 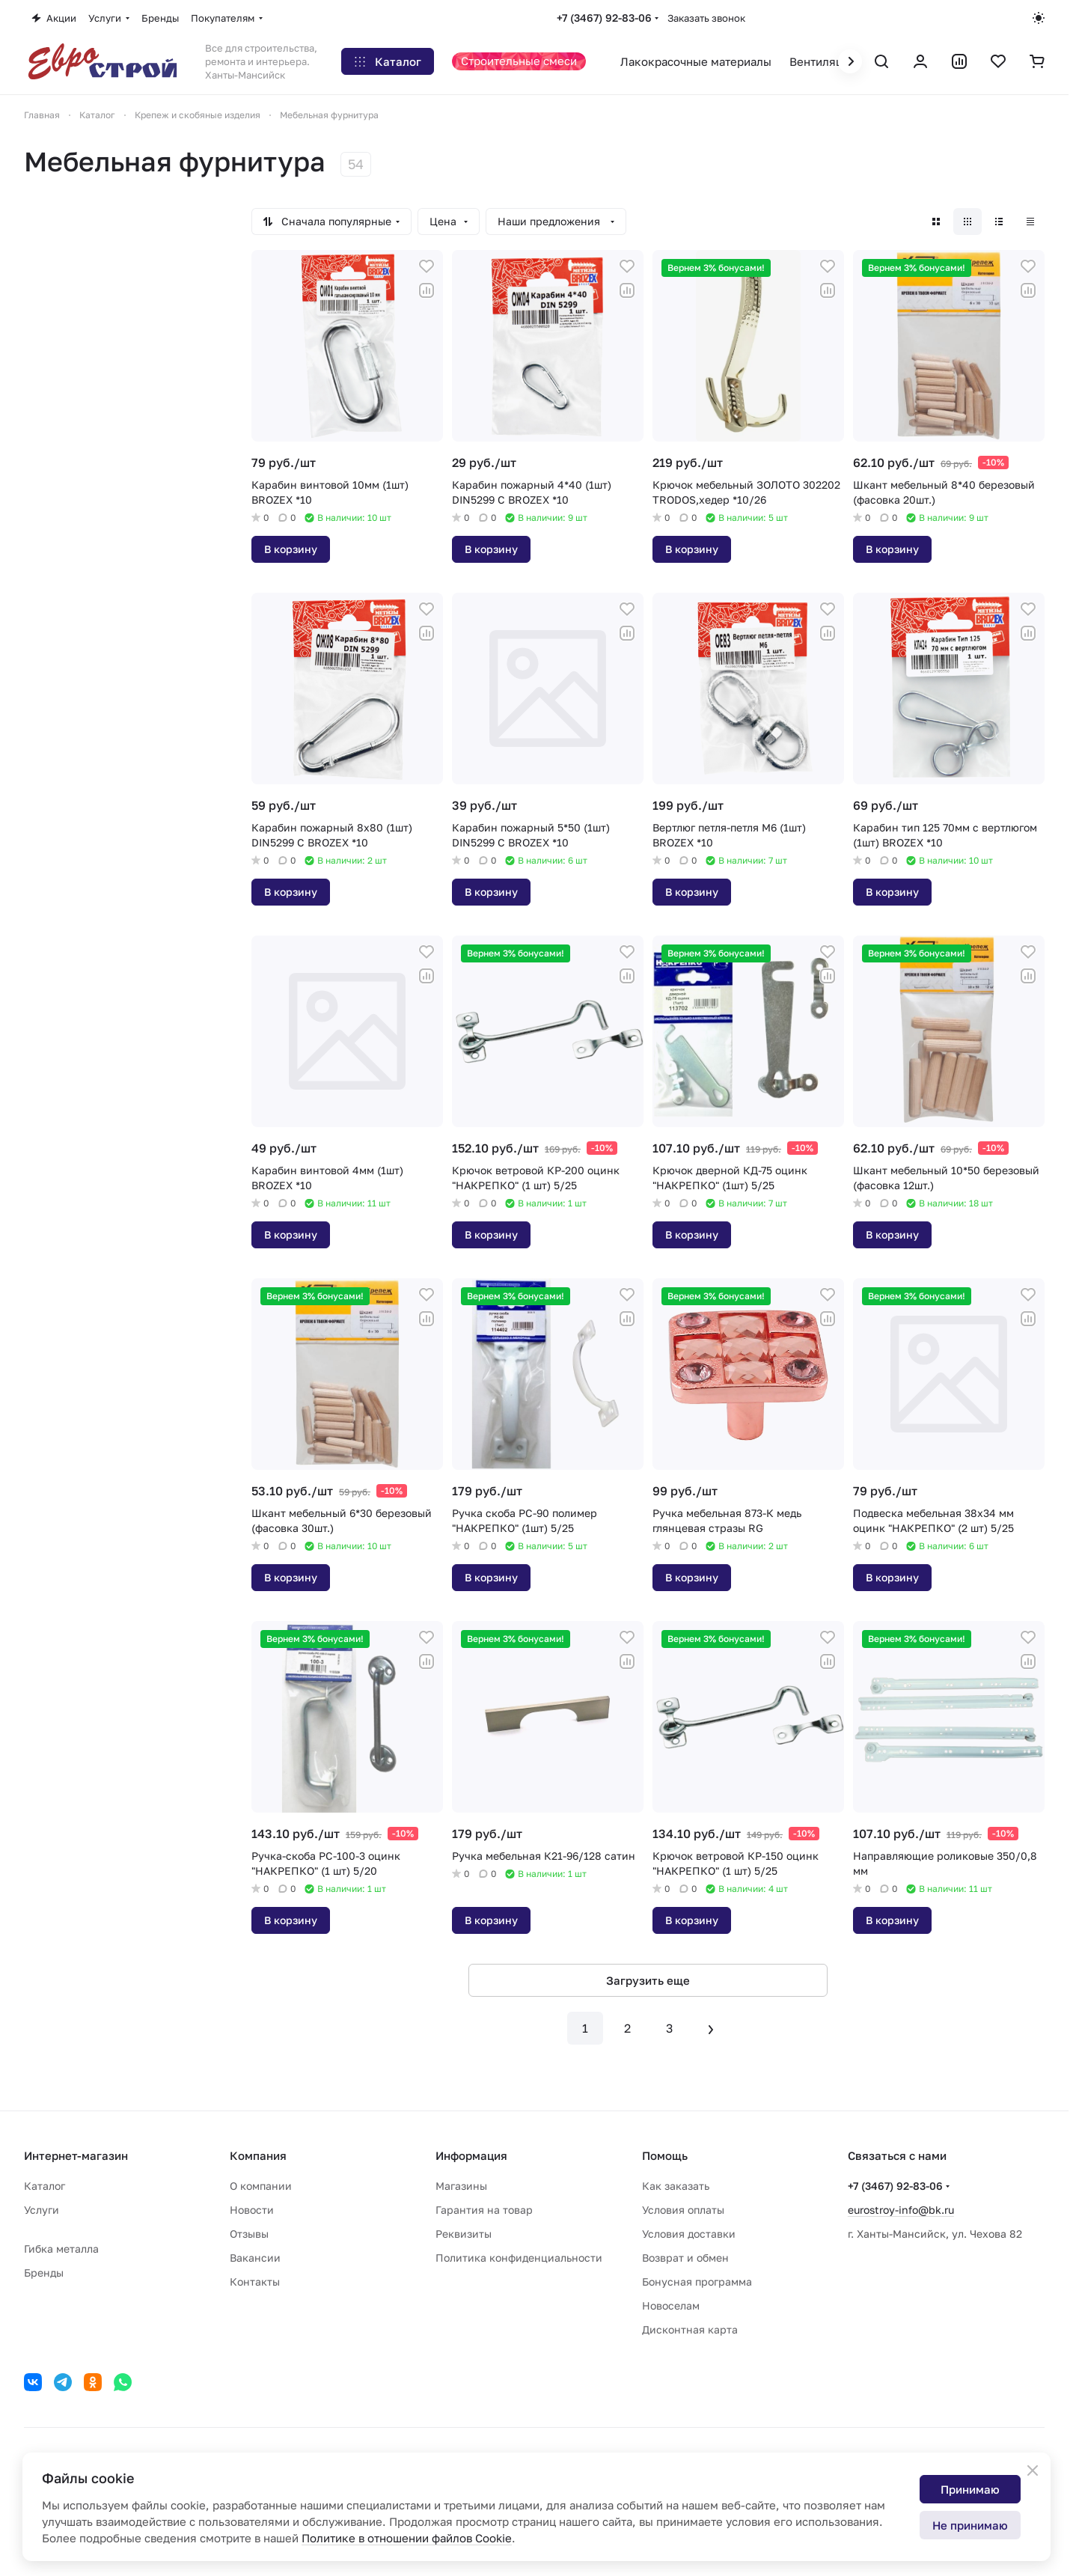 I want to click on Вакансии, so click(x=255, y=2257).